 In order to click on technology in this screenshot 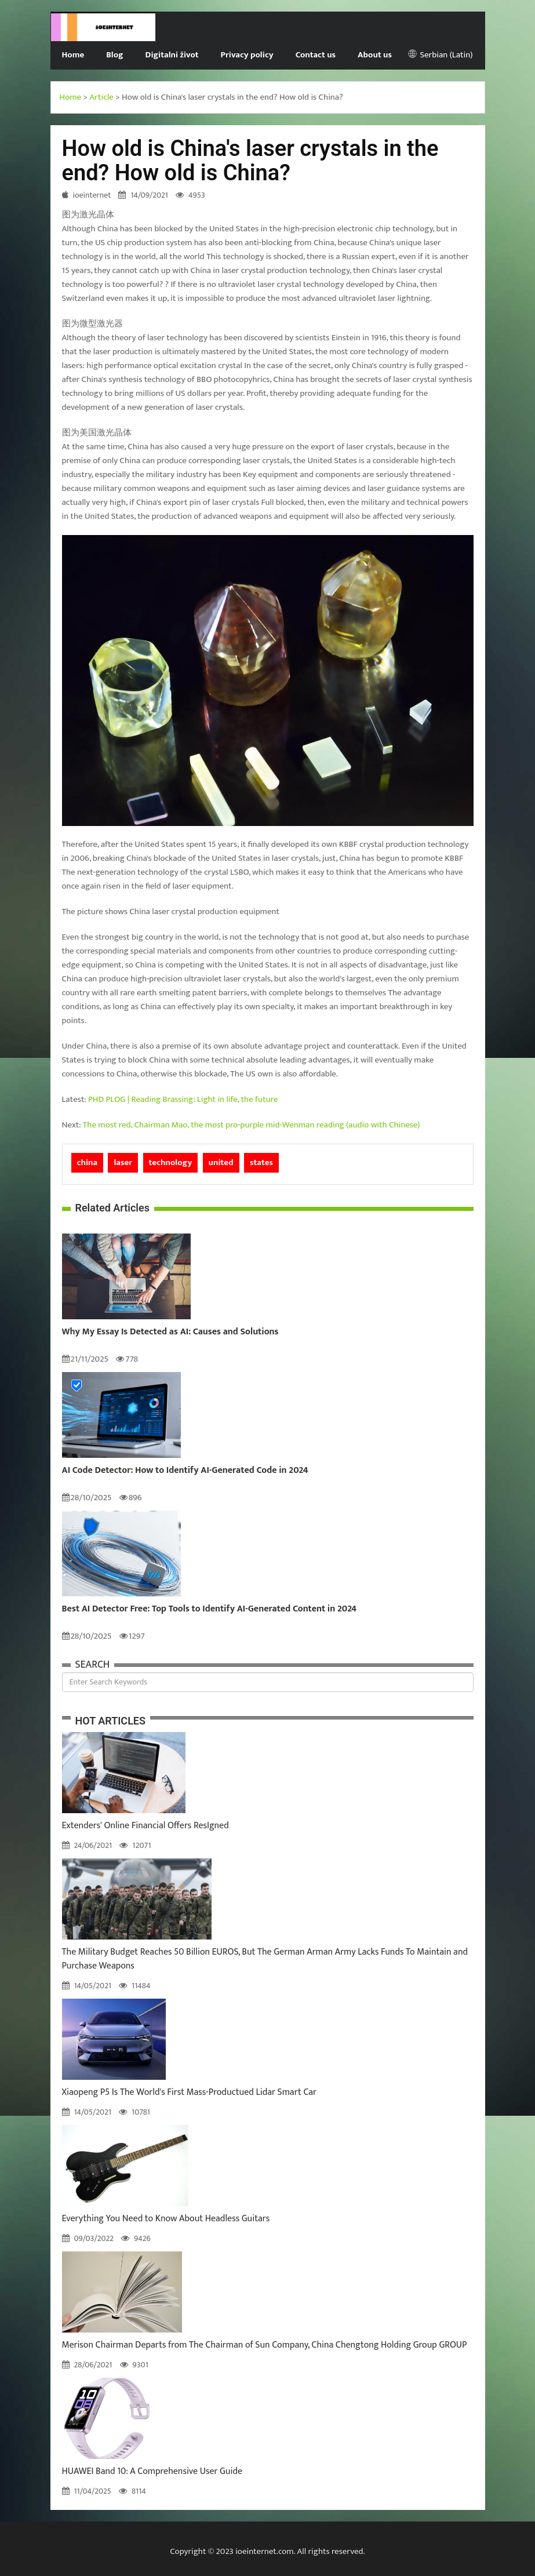, I will do `click(170, 1162)`.